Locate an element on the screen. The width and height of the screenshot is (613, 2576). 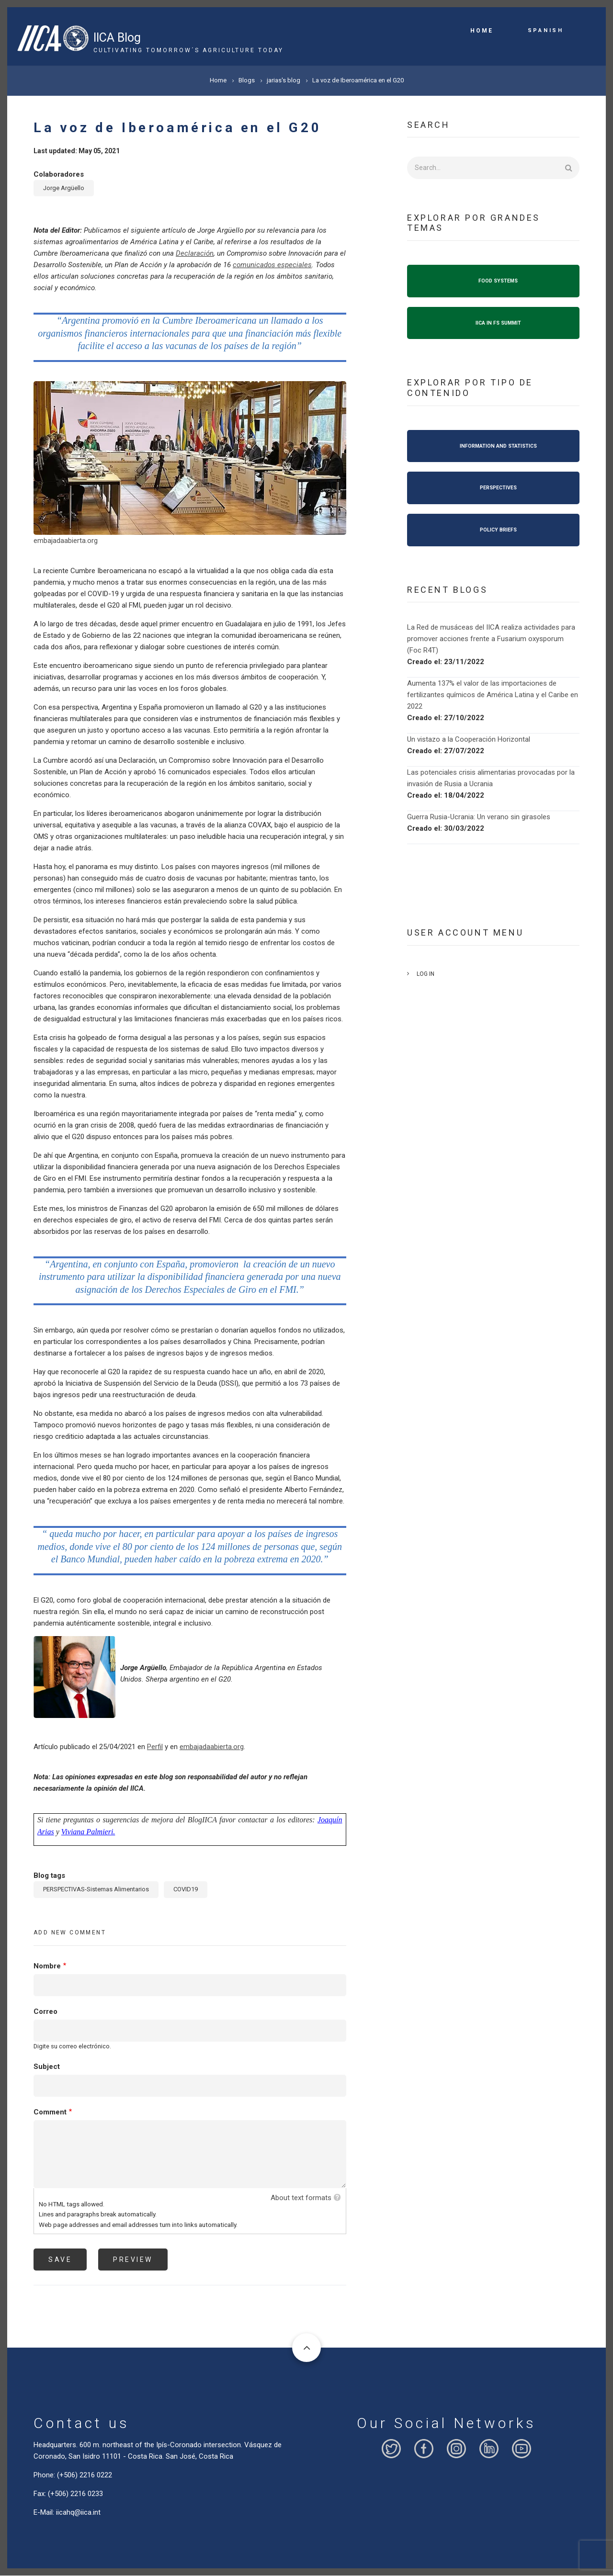
Aumenta 137% el valor de las importaciones de fertilizantes químicos de América Latina y el Caribe en 2022 is located at coordinates (492, 695).